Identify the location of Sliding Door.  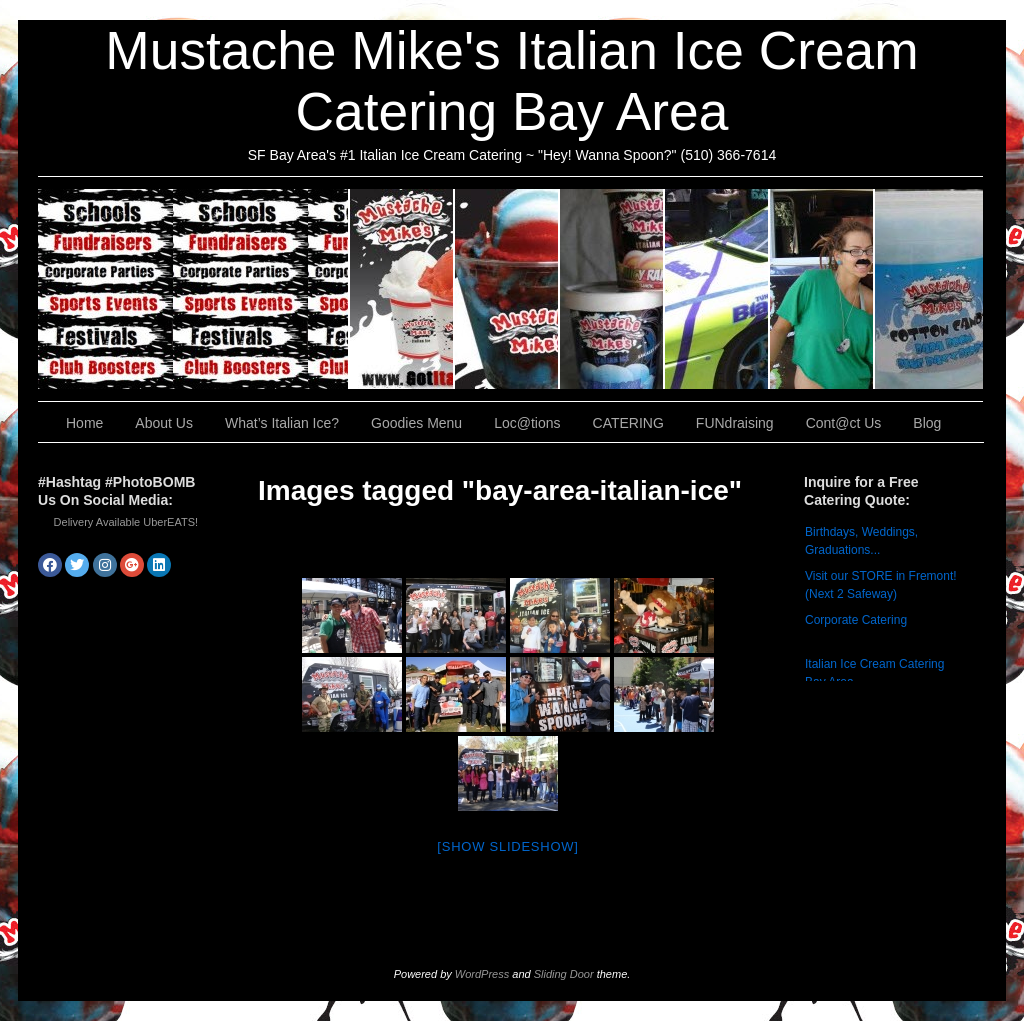
(564, 974).